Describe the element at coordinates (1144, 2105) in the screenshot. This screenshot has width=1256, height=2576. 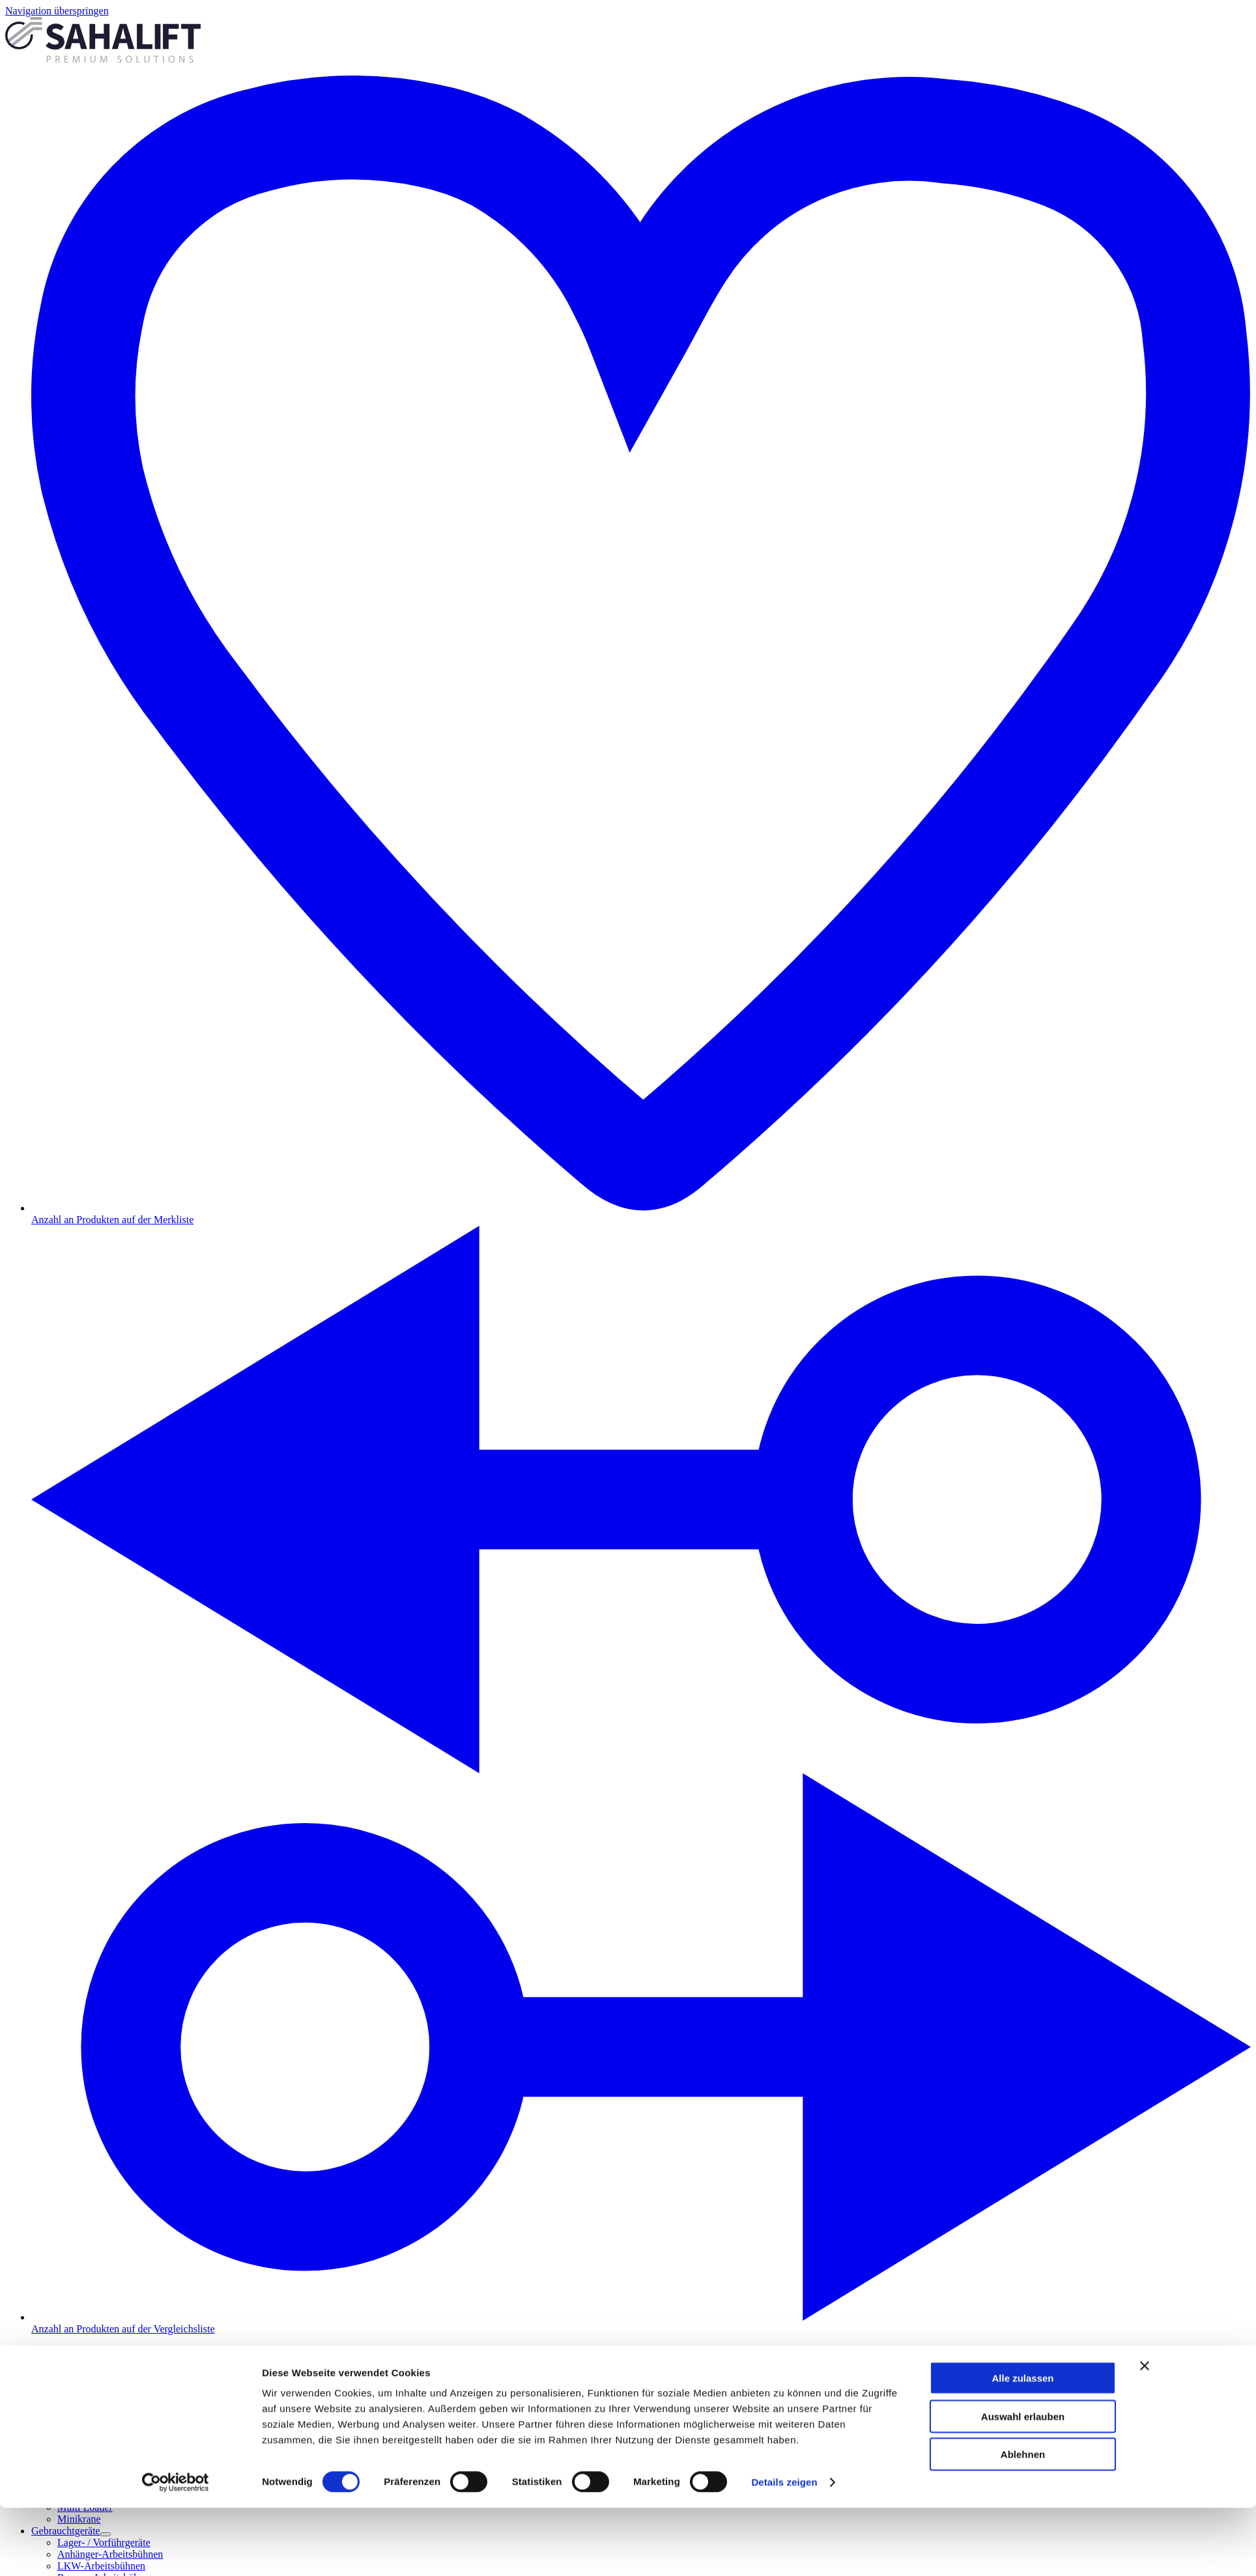
I see `[Banner schließen]` at that location.